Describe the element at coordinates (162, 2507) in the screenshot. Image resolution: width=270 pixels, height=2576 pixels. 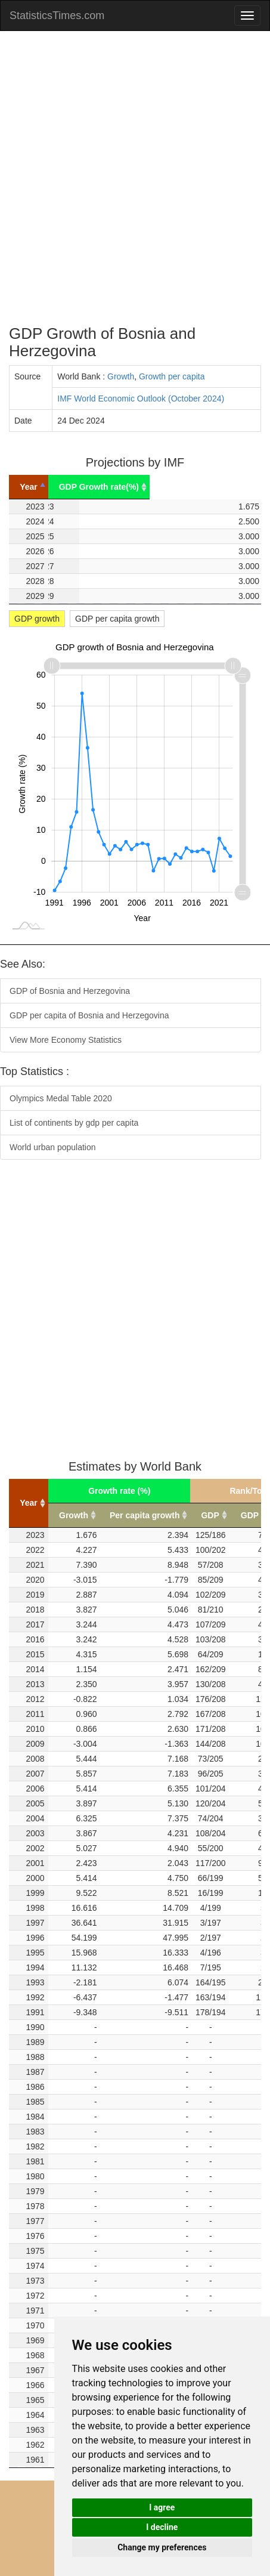
I see `I agree [button]` at that location.